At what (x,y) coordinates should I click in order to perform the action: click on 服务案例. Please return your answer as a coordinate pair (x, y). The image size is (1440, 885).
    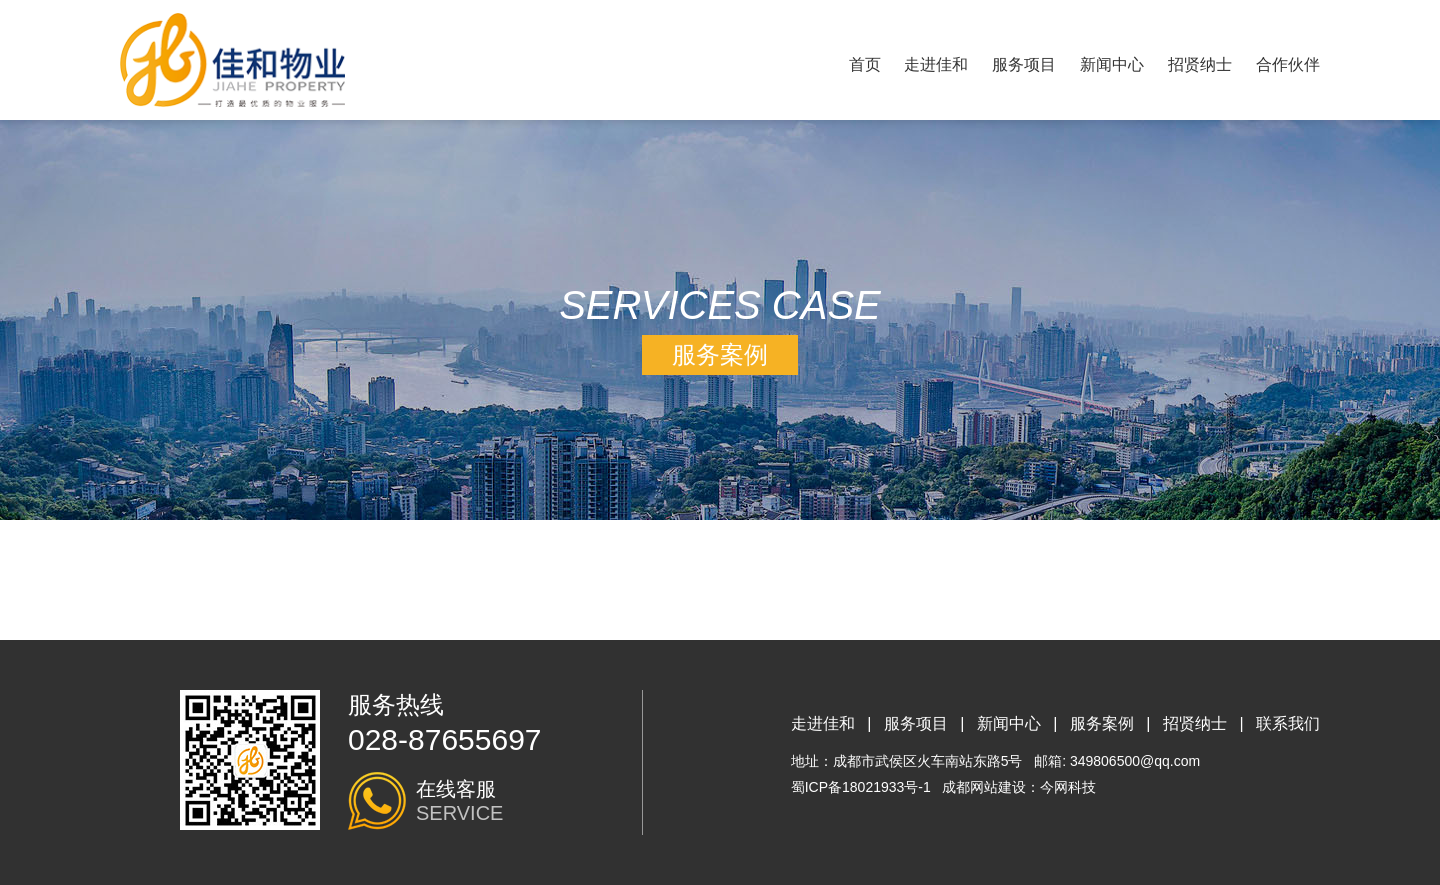
    Looking at the image, I should click on (1102, 723).